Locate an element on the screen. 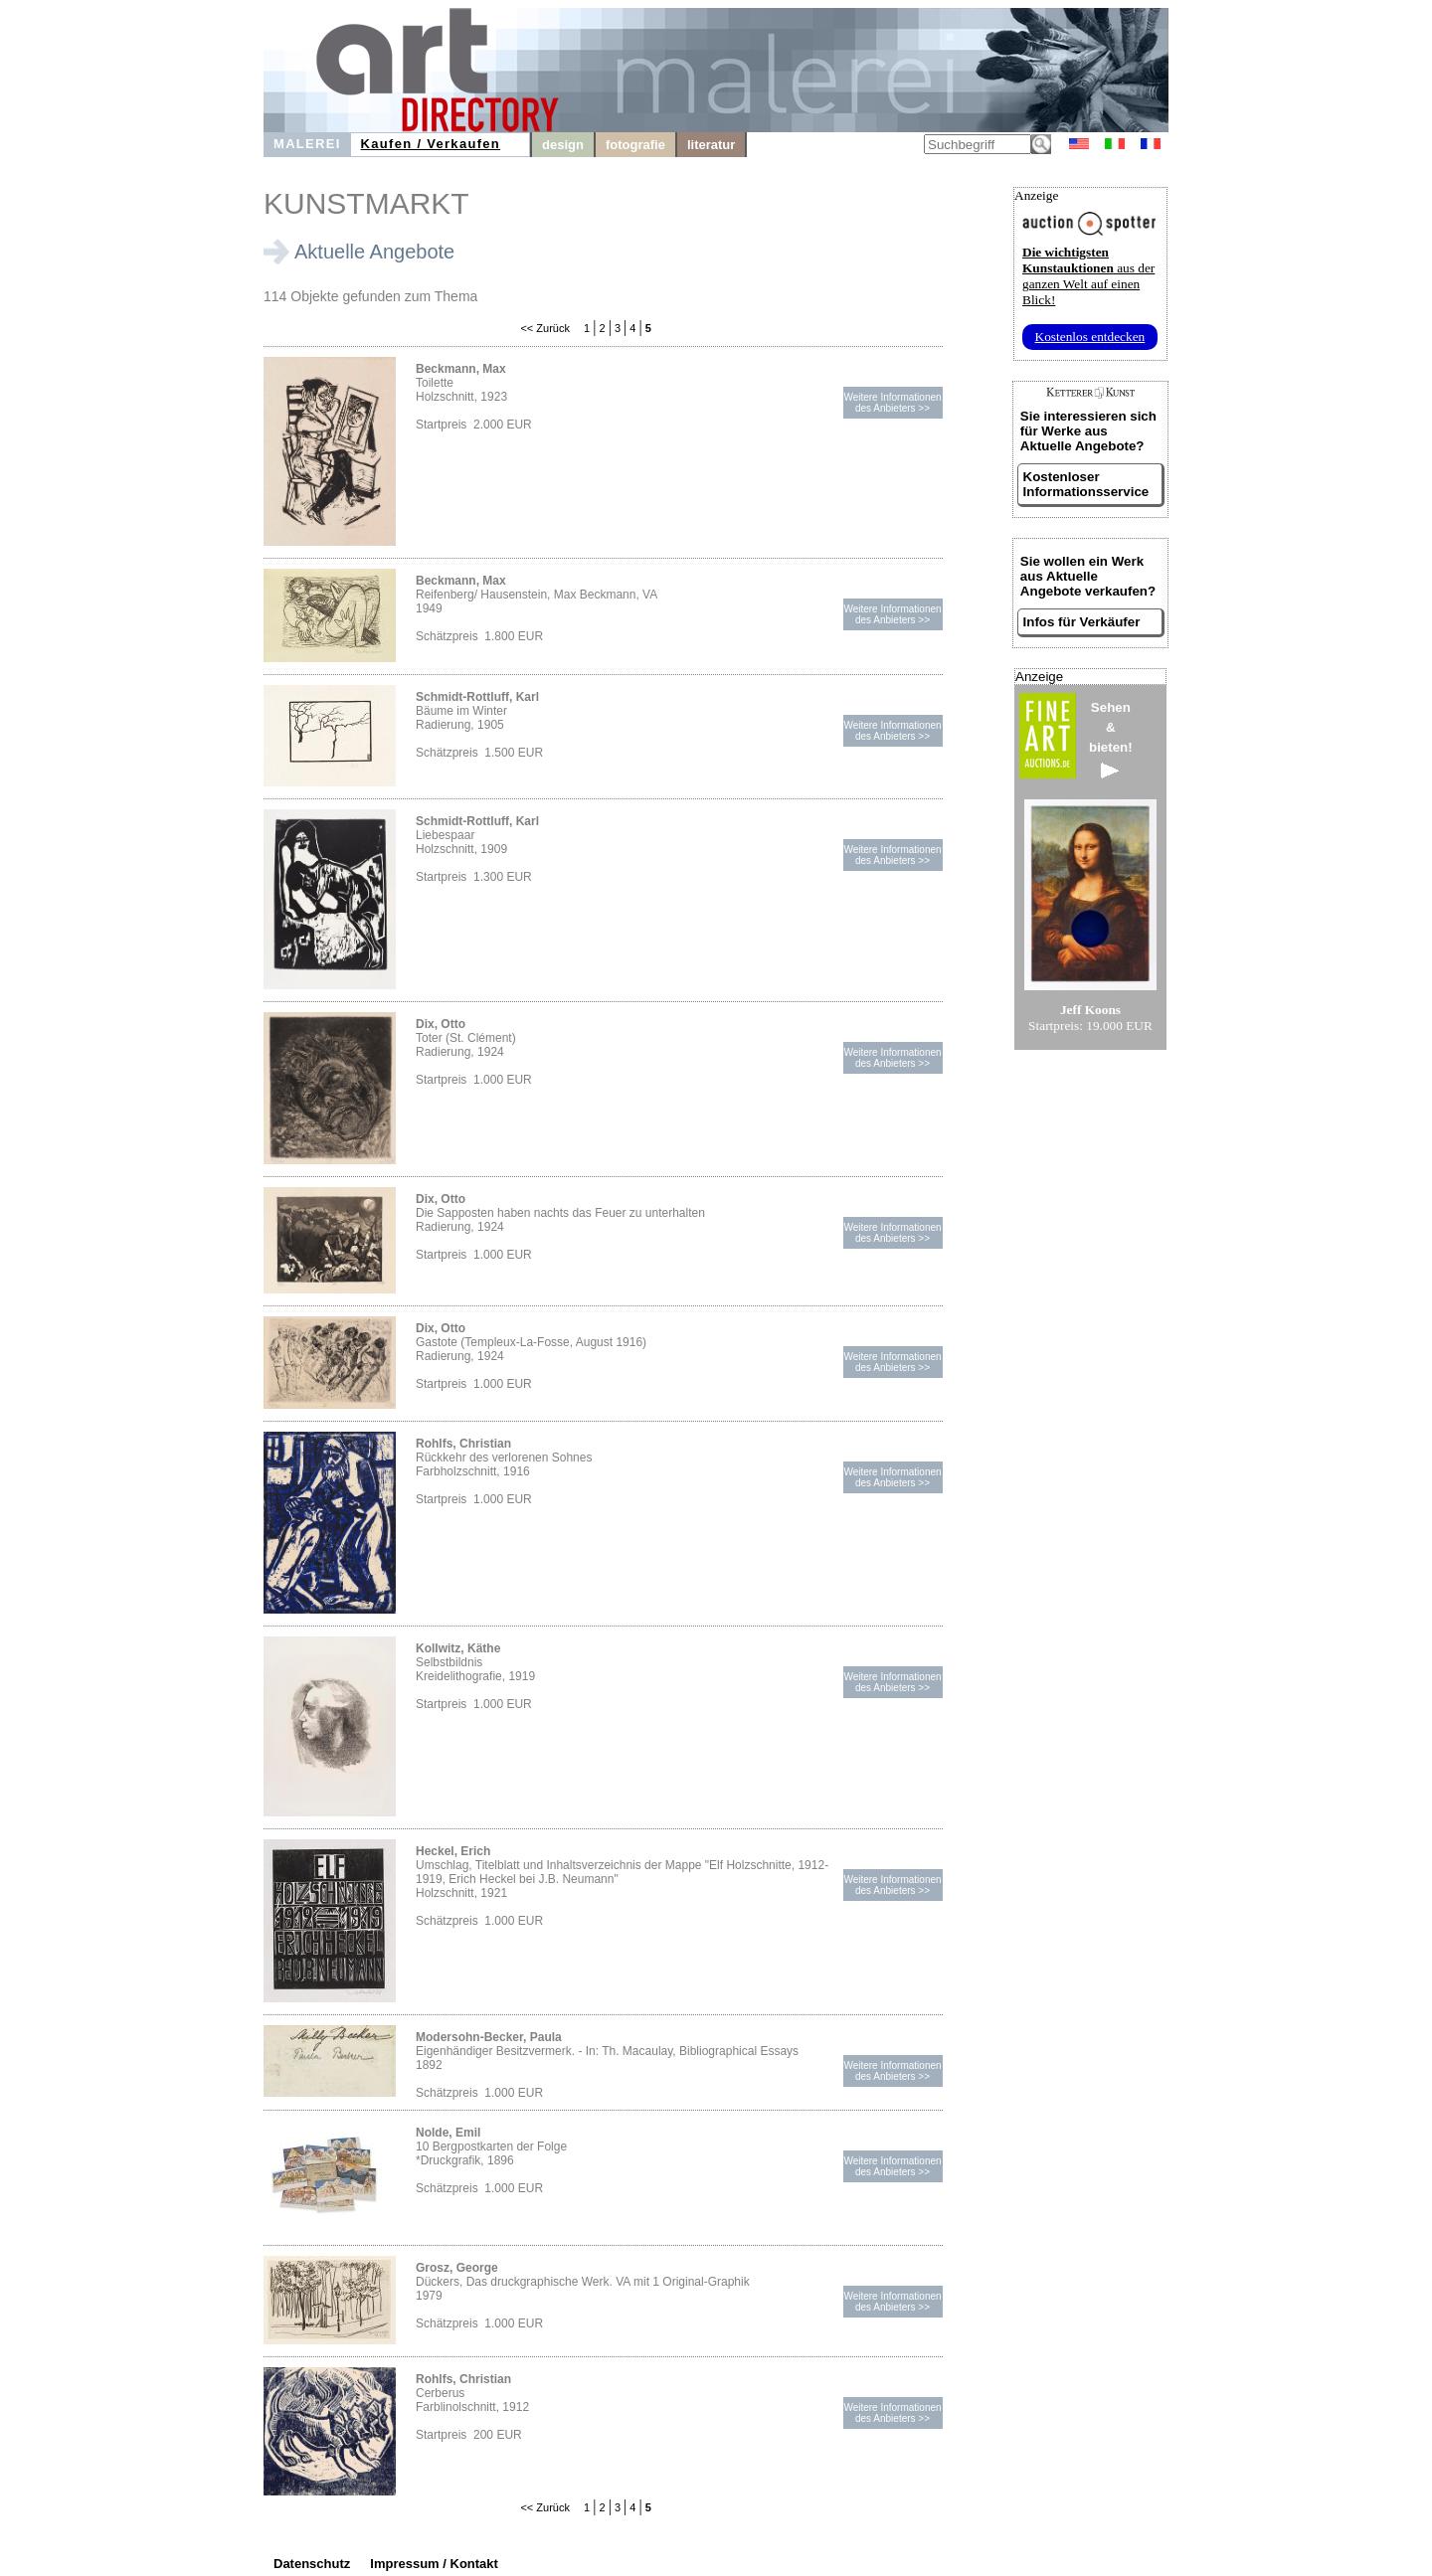 Image resolution: width=1432 pixels, height=2576 pixels. Infos für Verkäufer is located at coordinates (1082, 621).